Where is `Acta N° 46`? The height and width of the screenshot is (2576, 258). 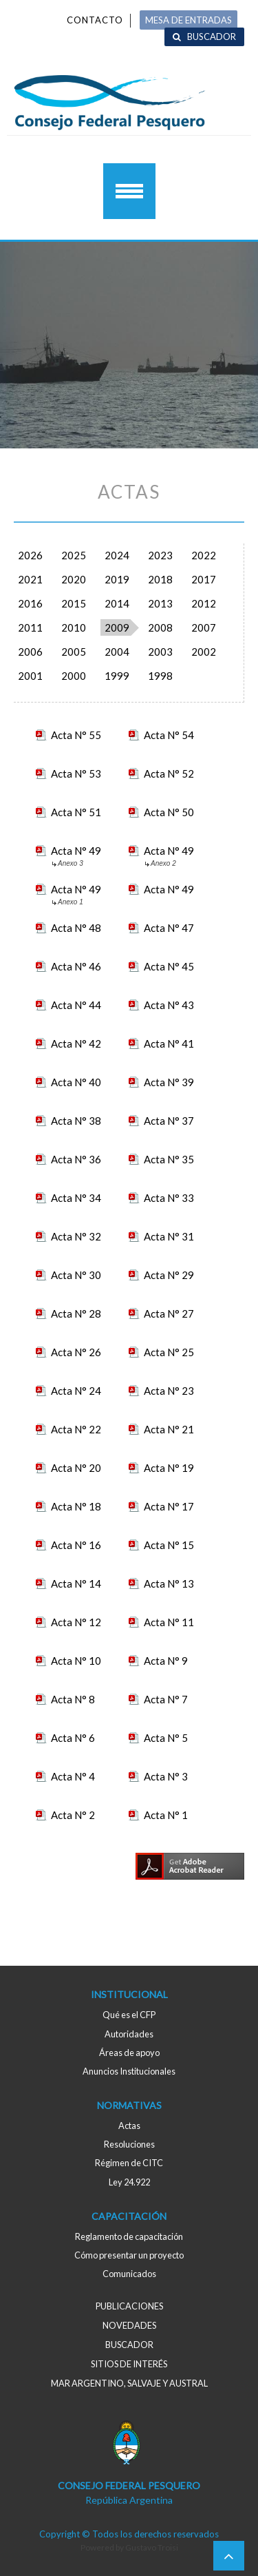
Acta N° 46 is located at coordinates (76, 966).